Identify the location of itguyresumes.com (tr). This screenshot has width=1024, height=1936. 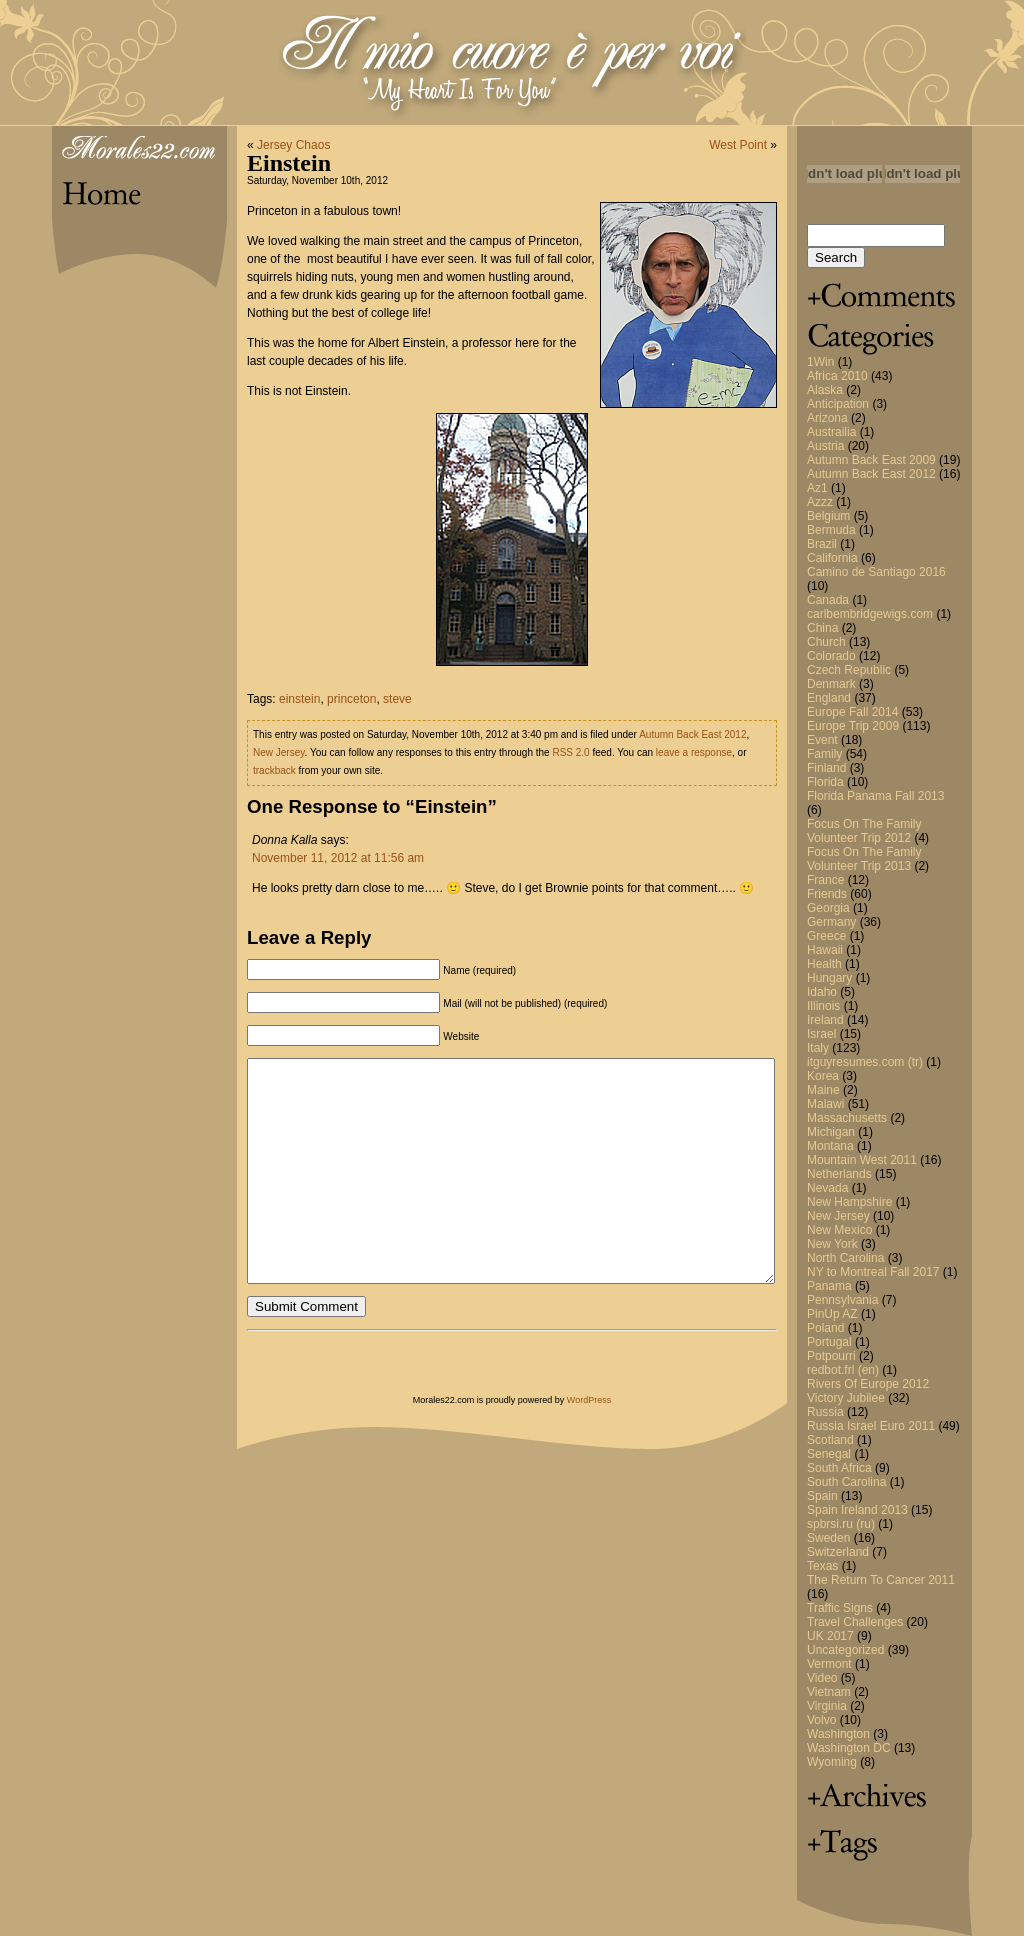
(865, 1062).